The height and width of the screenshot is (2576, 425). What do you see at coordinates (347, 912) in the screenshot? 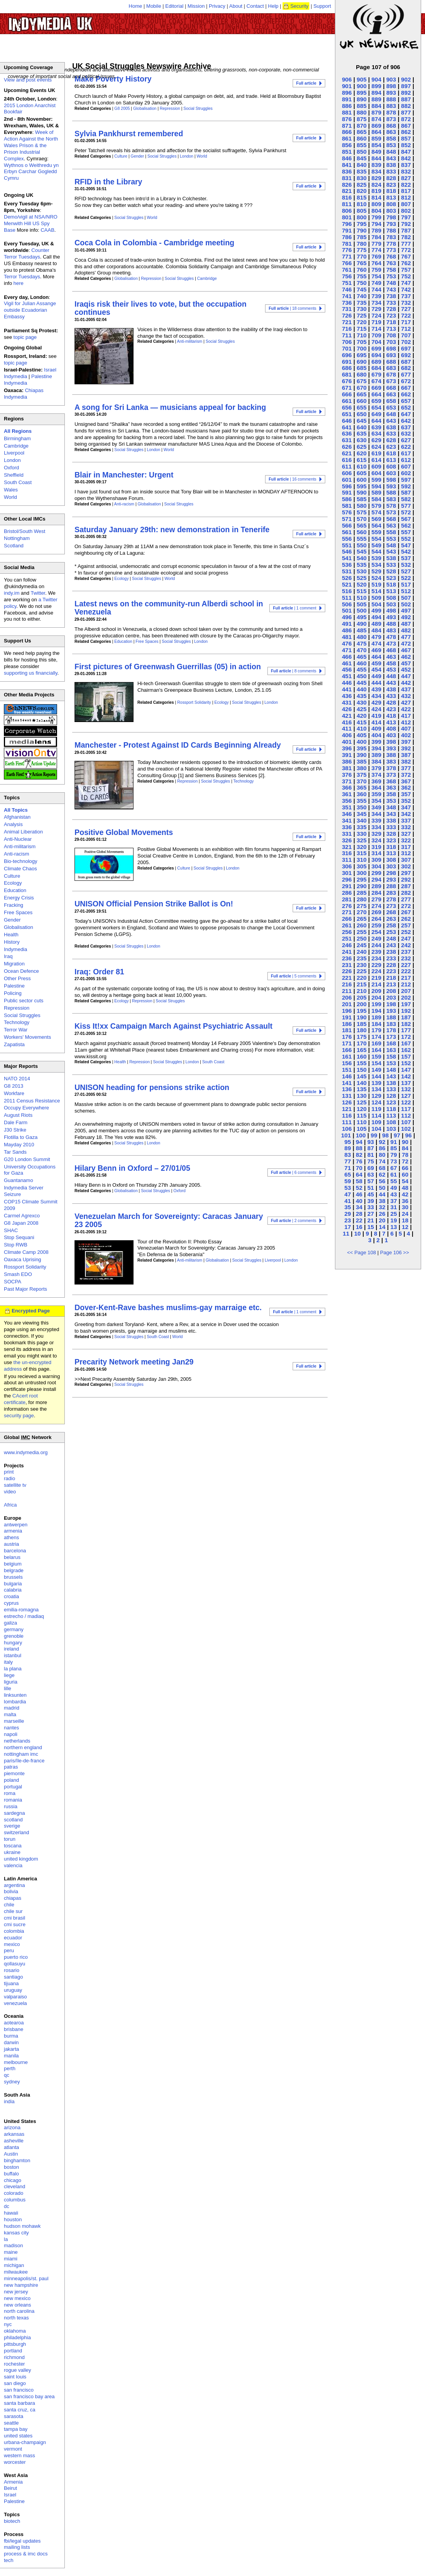
I see `271` at bounding box center [347, 912].